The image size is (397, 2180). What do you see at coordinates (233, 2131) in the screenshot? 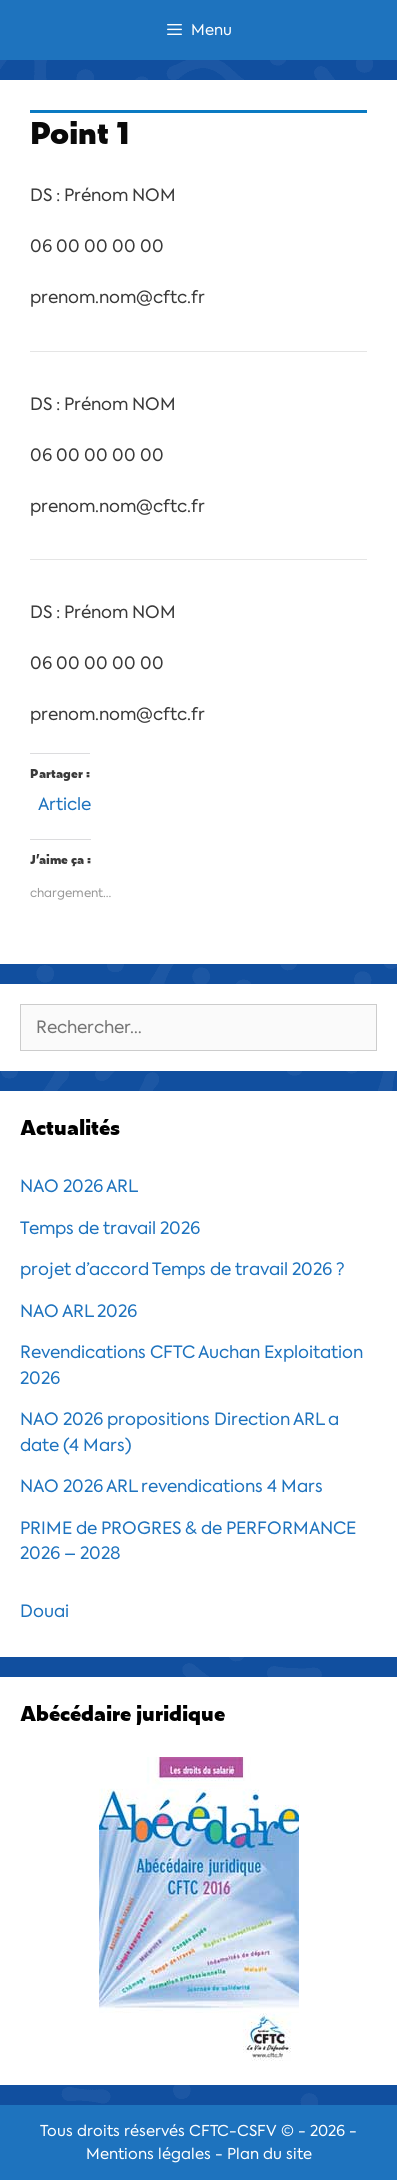
I see `CFTC-CSFV` at bounding box center [233, 2131].